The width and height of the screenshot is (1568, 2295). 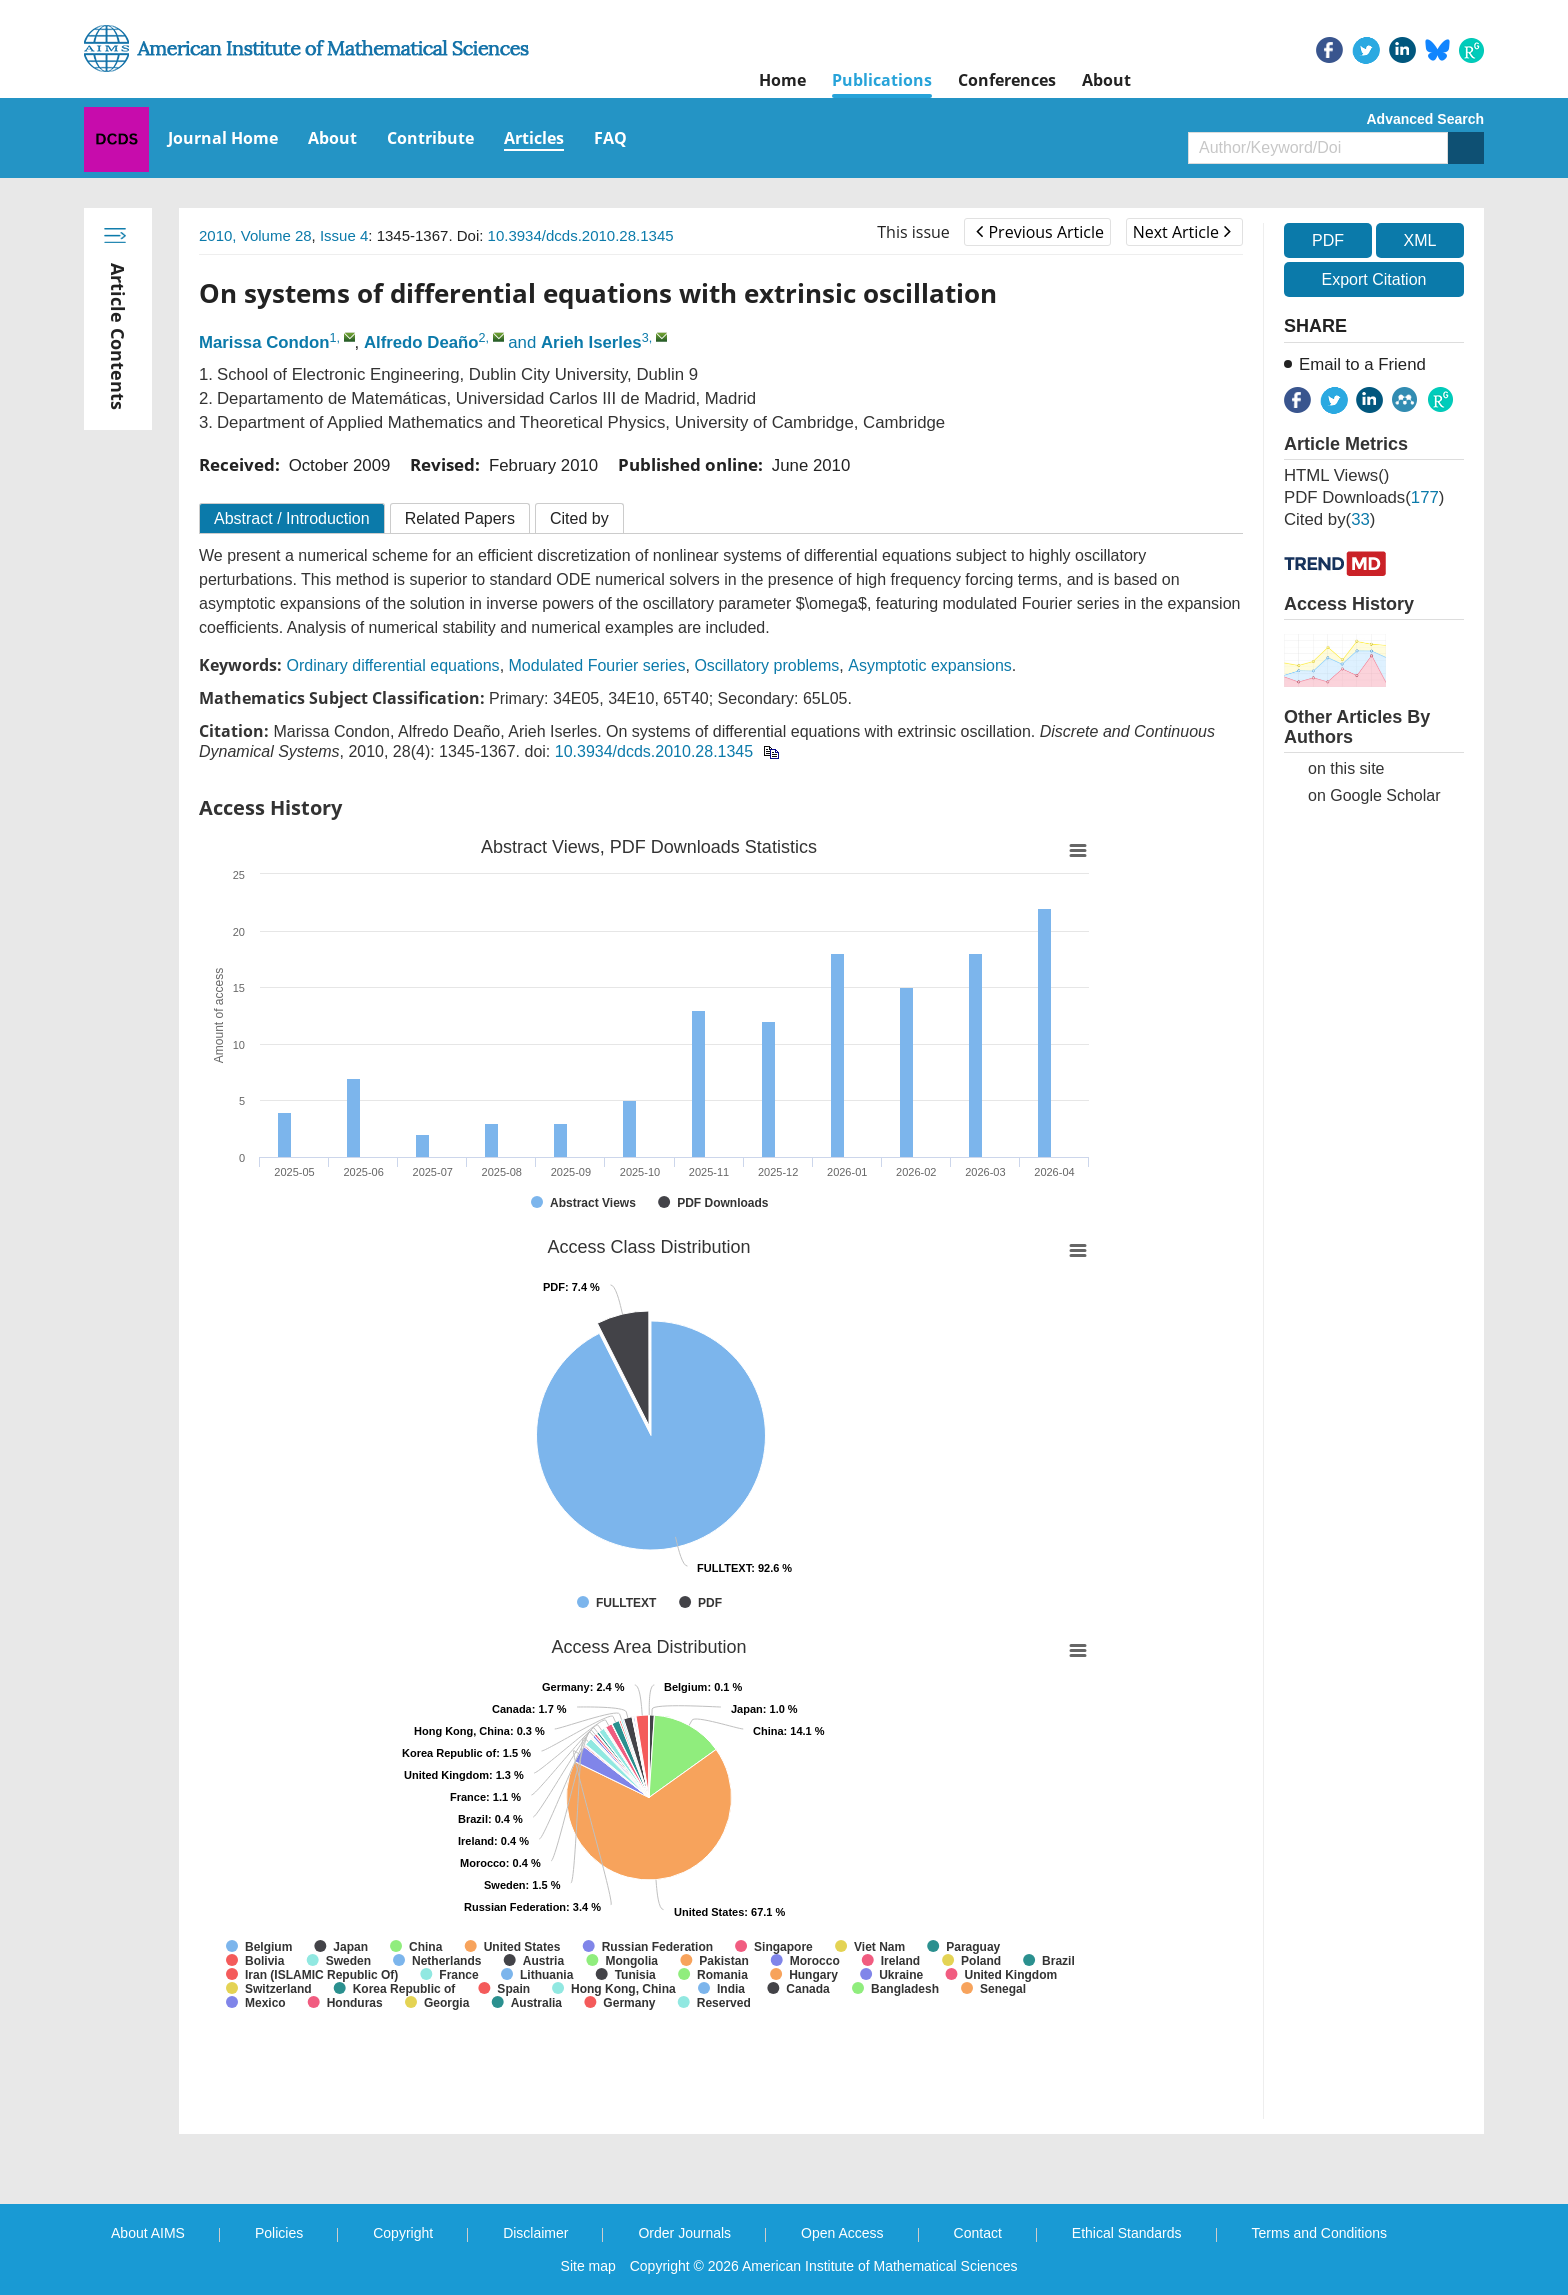 What do you see at coordinates (460, 518) in the screenshot?
I see `Related Papers` at bounding box center [460, 518].